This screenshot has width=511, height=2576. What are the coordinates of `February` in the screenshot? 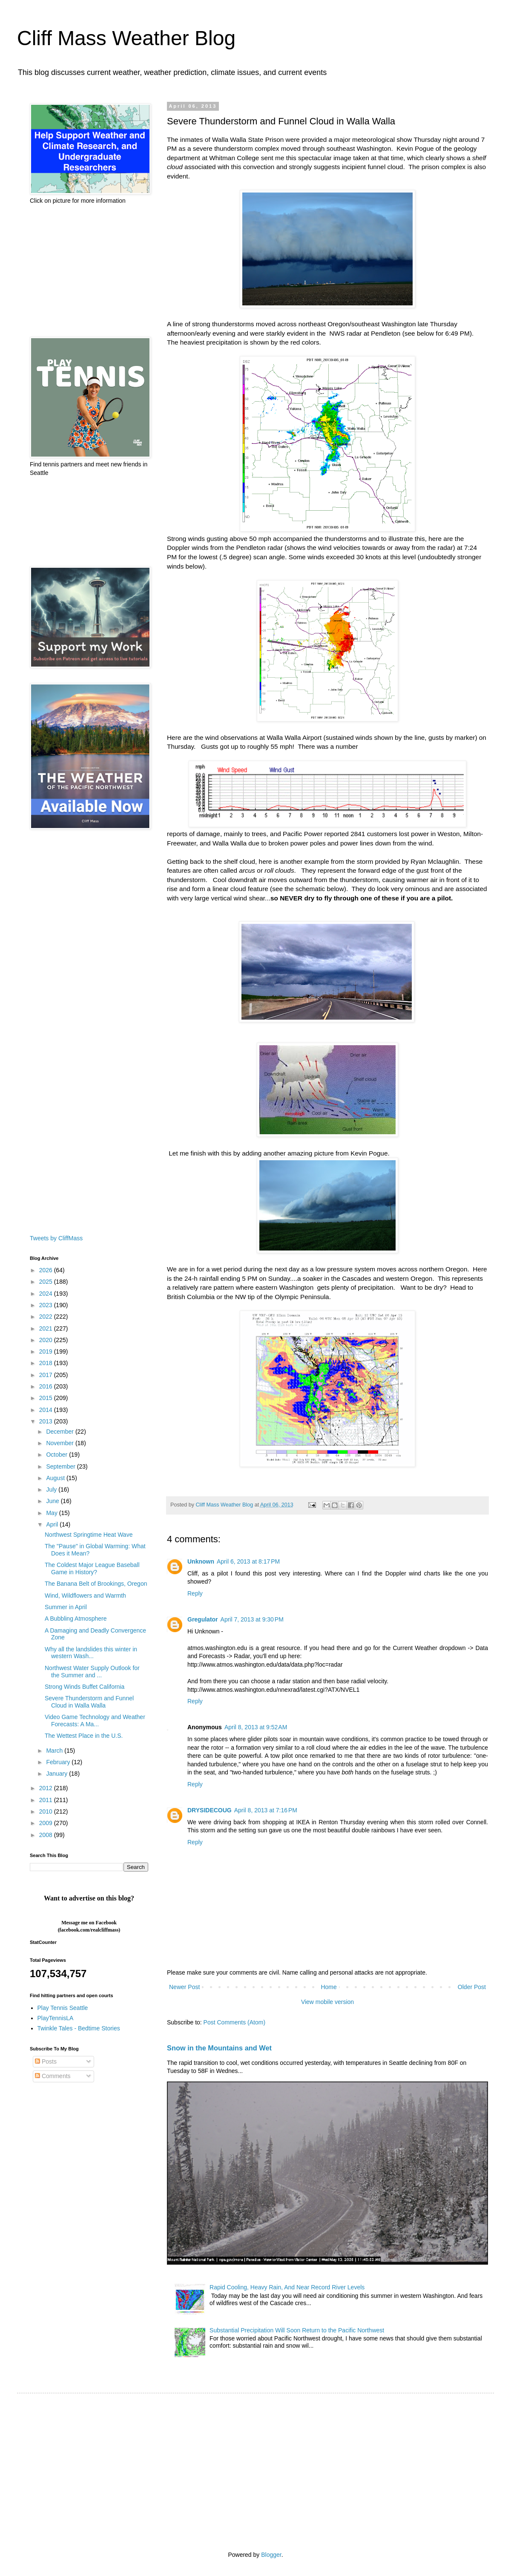 It's located at (59, 1762).